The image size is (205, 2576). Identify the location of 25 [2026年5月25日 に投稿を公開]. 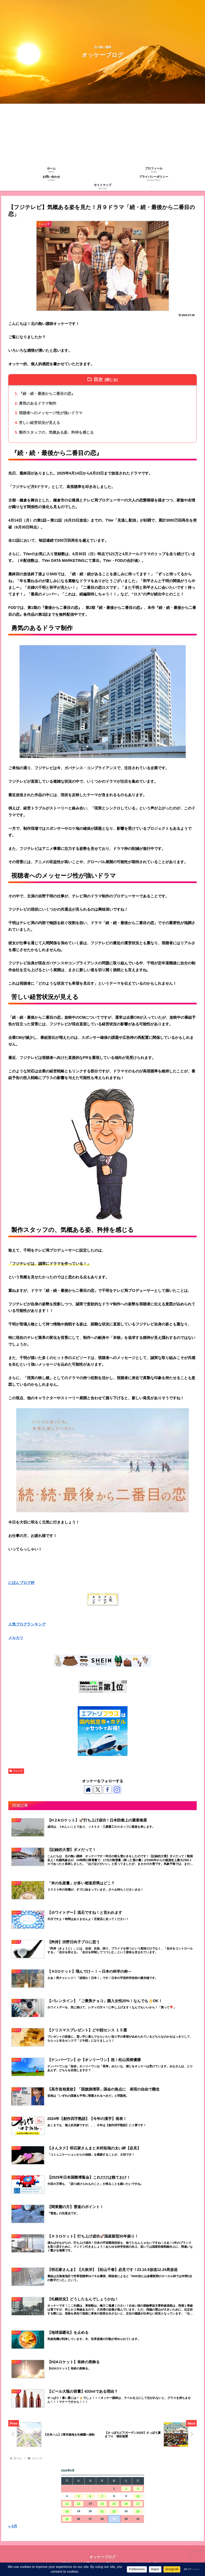
(67, 2518).